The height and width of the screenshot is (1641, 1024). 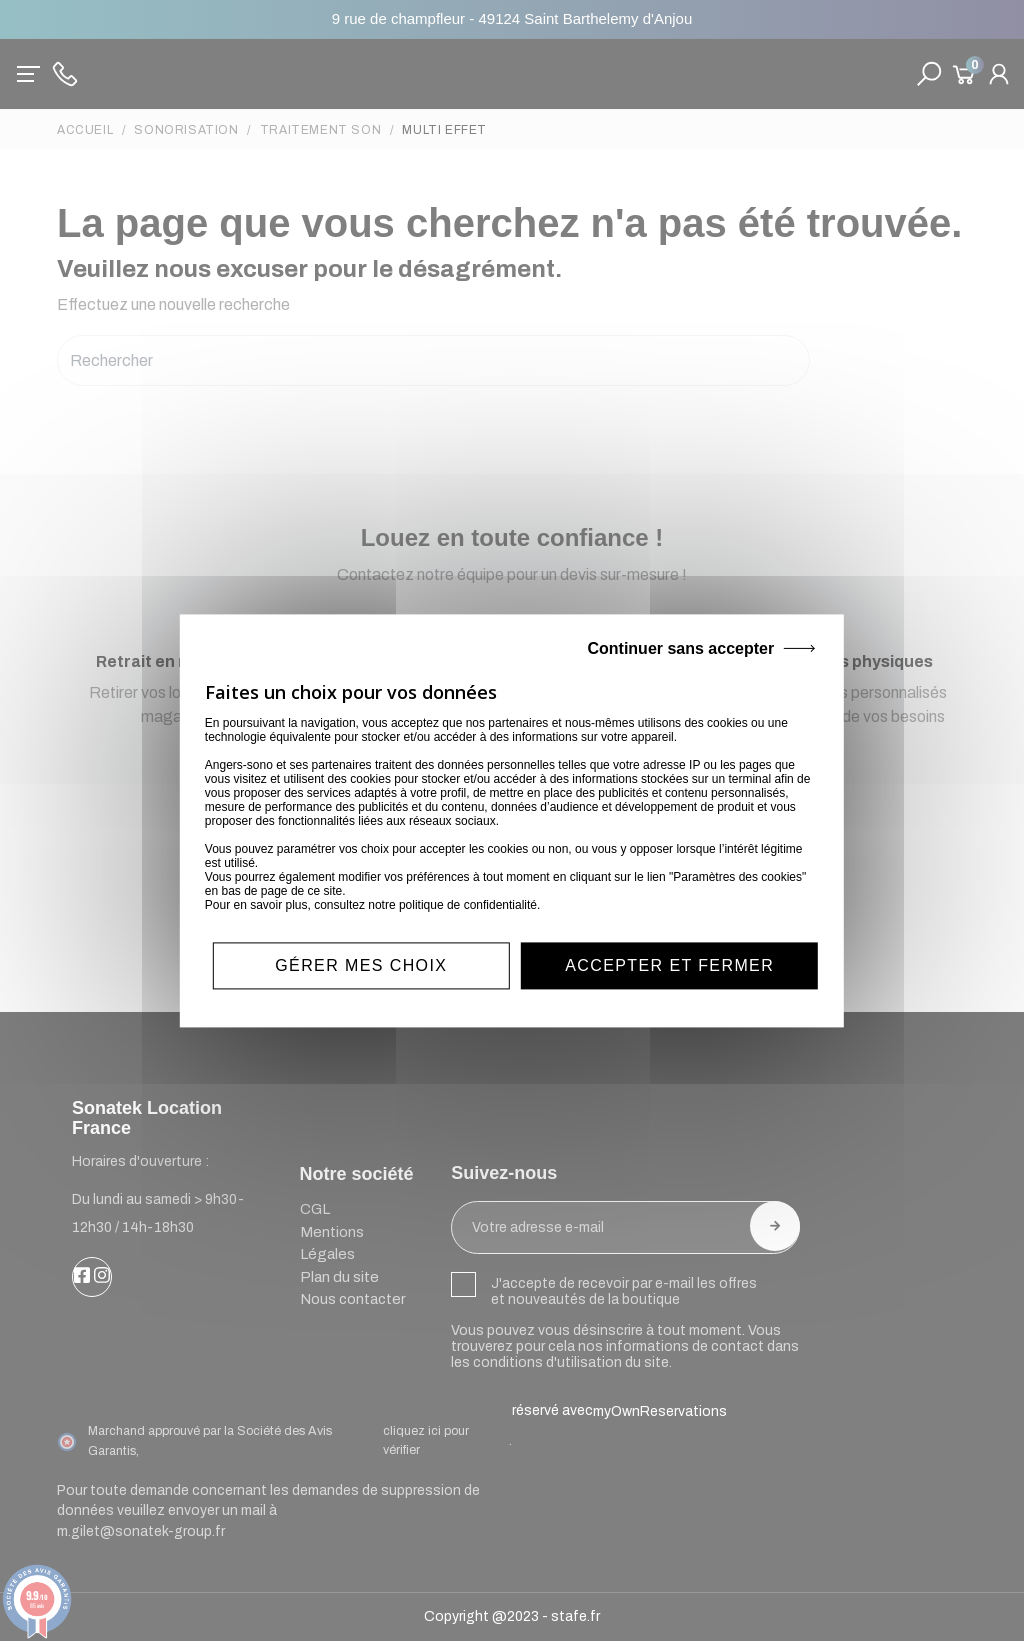 I want to click on politique de confidentialité, so click(x=468, y=905).